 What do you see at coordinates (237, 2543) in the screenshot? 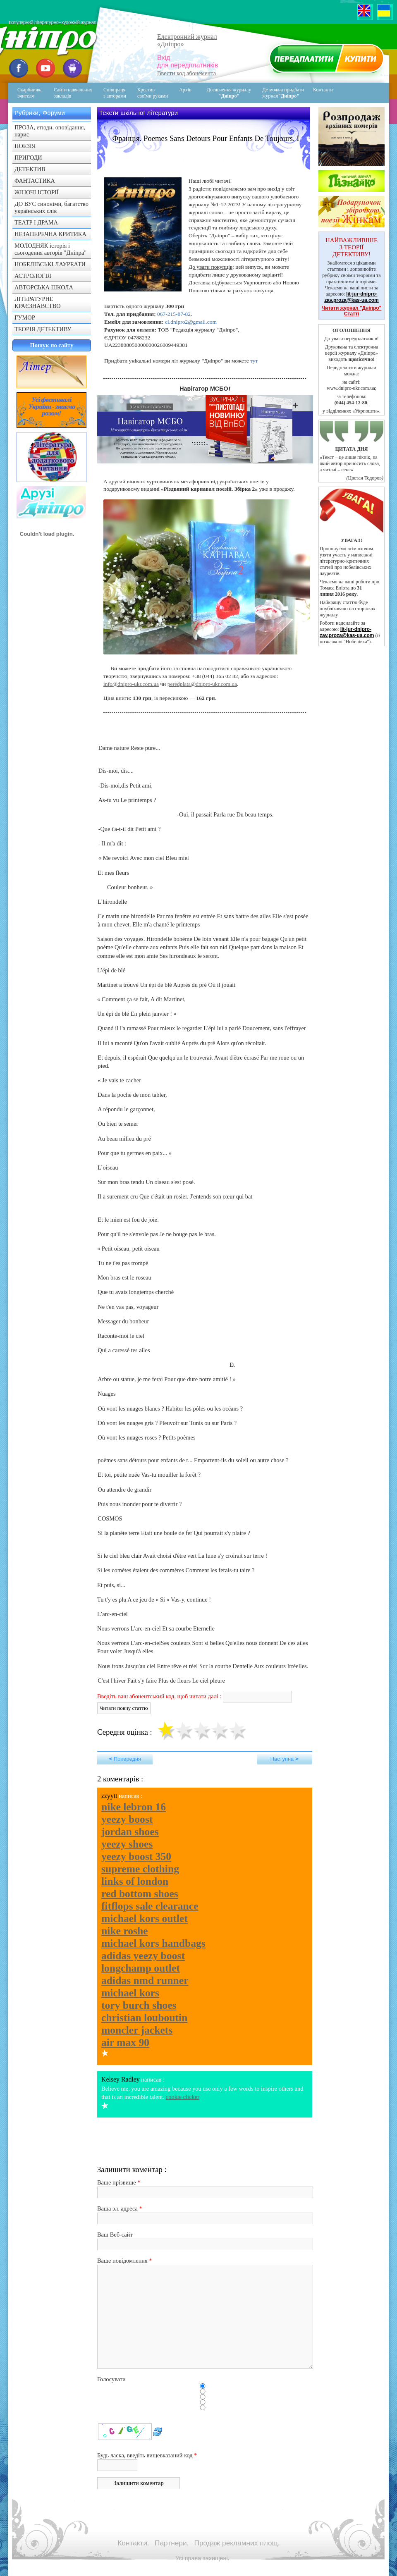
I see `Продаж рекламних площ.` at bounding box center [237, 2543].